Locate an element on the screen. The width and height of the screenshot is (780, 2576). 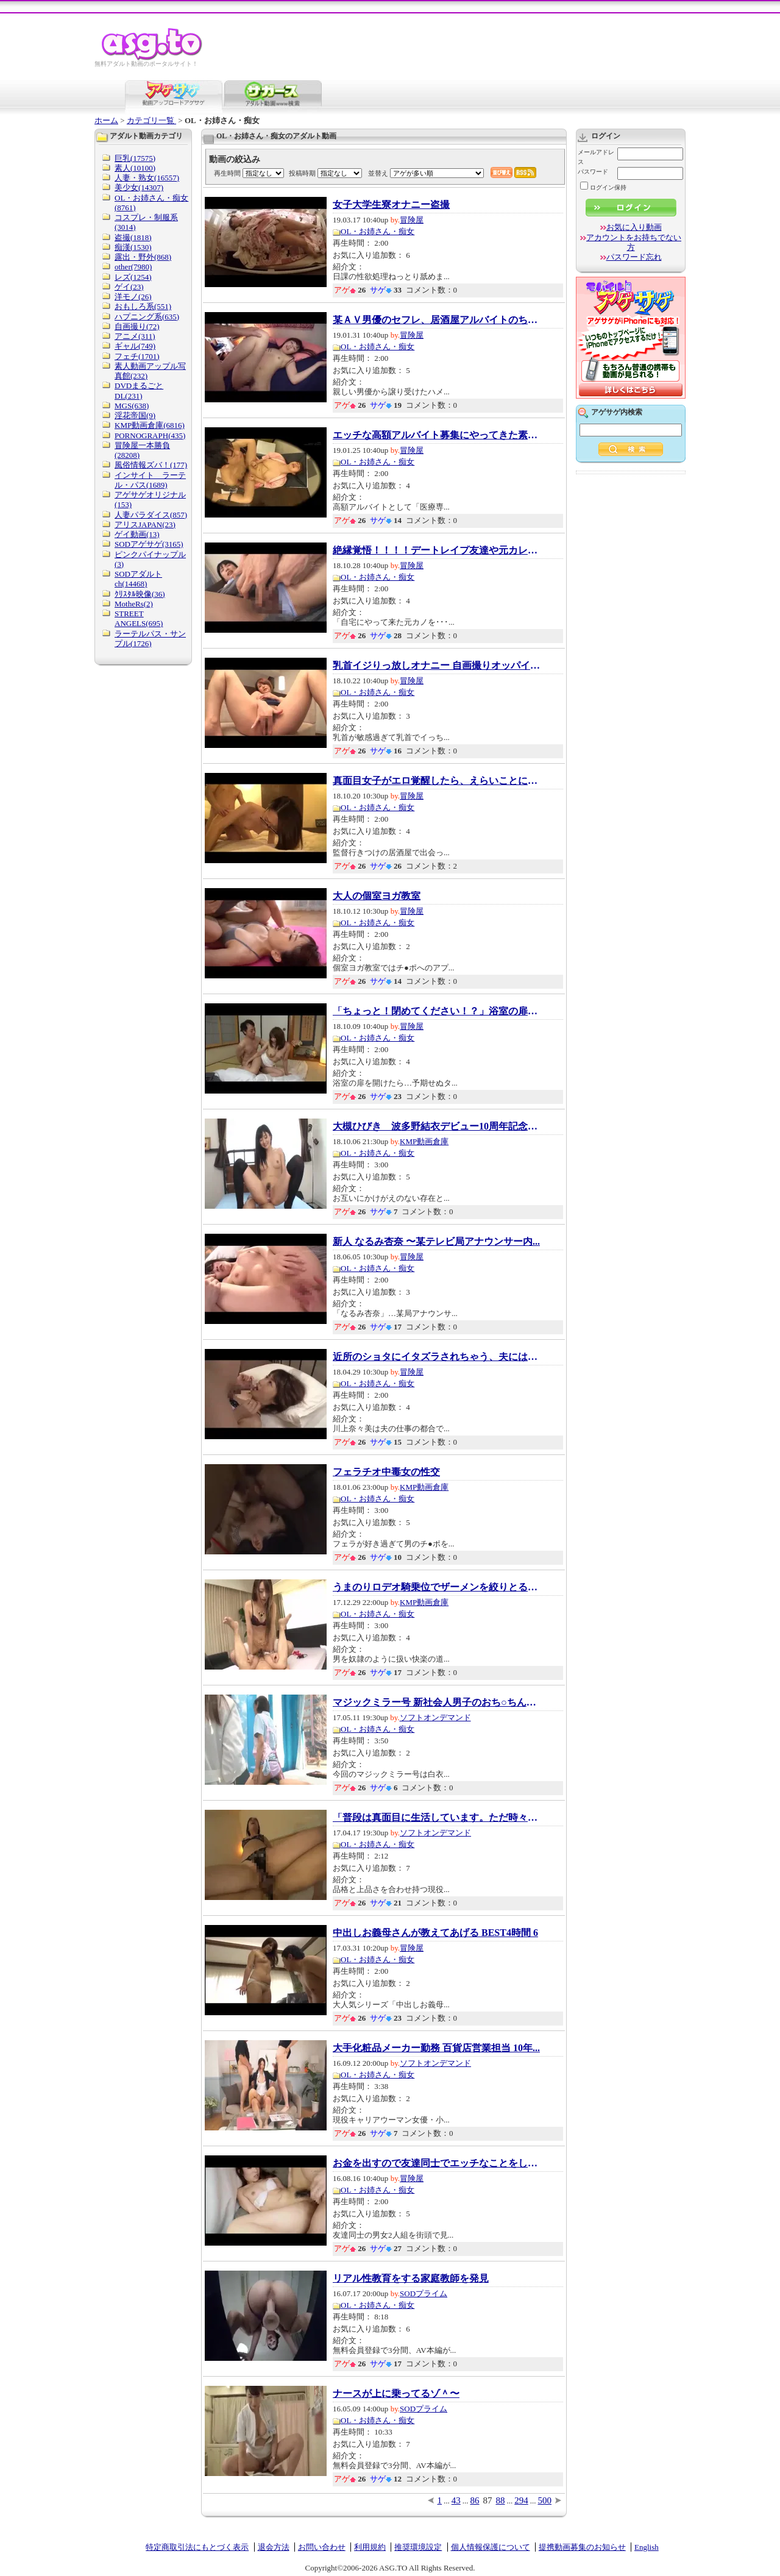
投稿時期 is located at coordinates (302, 173).